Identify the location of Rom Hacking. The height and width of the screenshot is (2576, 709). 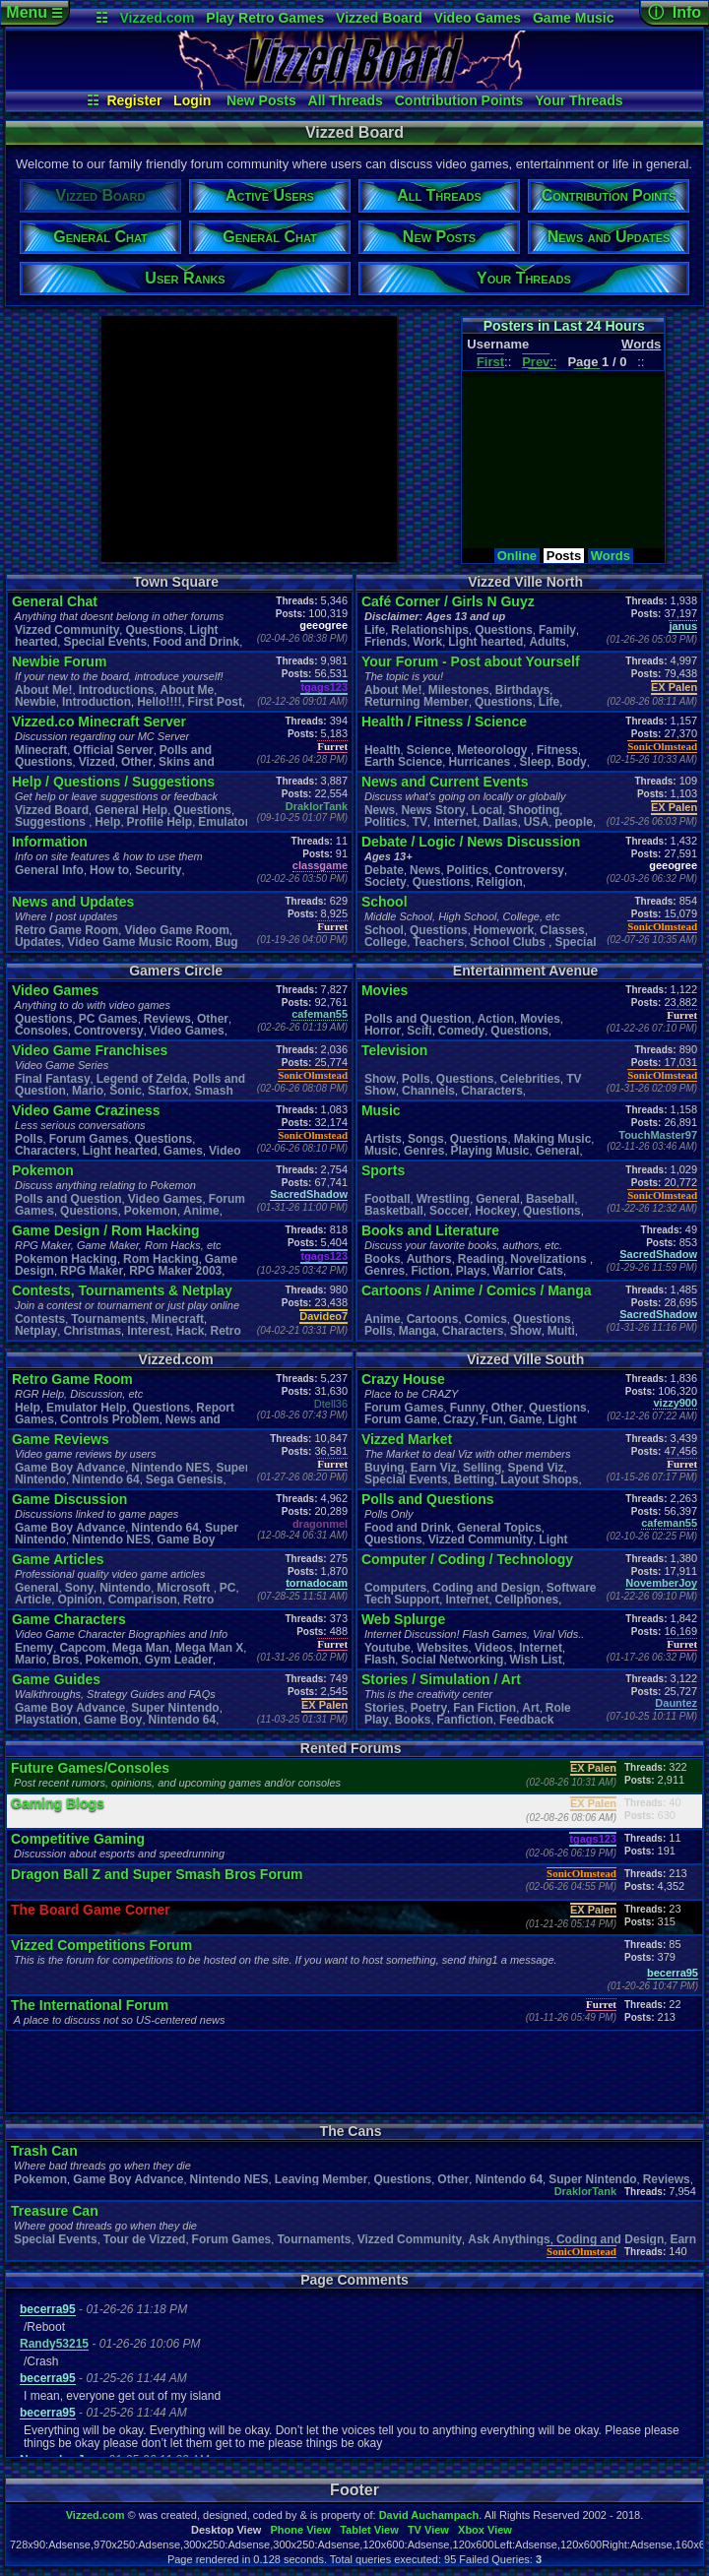
(161, 1259).